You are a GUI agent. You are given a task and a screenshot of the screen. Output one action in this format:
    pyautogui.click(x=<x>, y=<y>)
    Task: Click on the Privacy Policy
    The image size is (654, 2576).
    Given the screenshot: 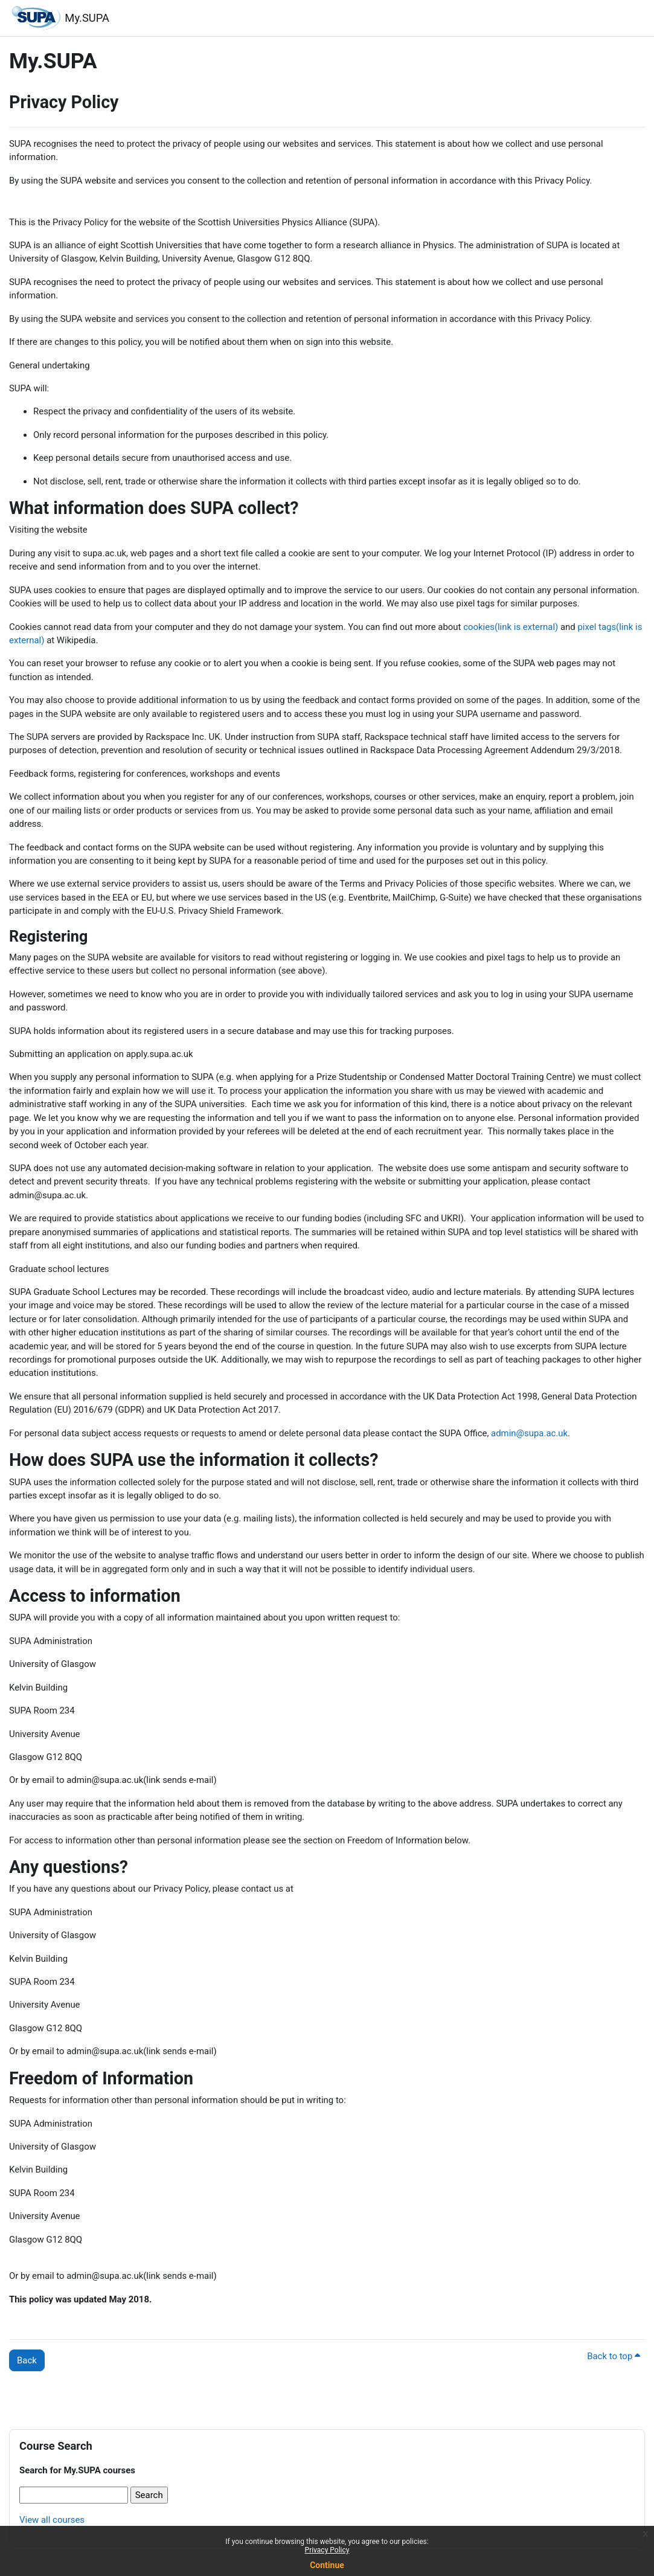 What is the action you would take?
    pyautogui.click(x=327, y=2550)
    